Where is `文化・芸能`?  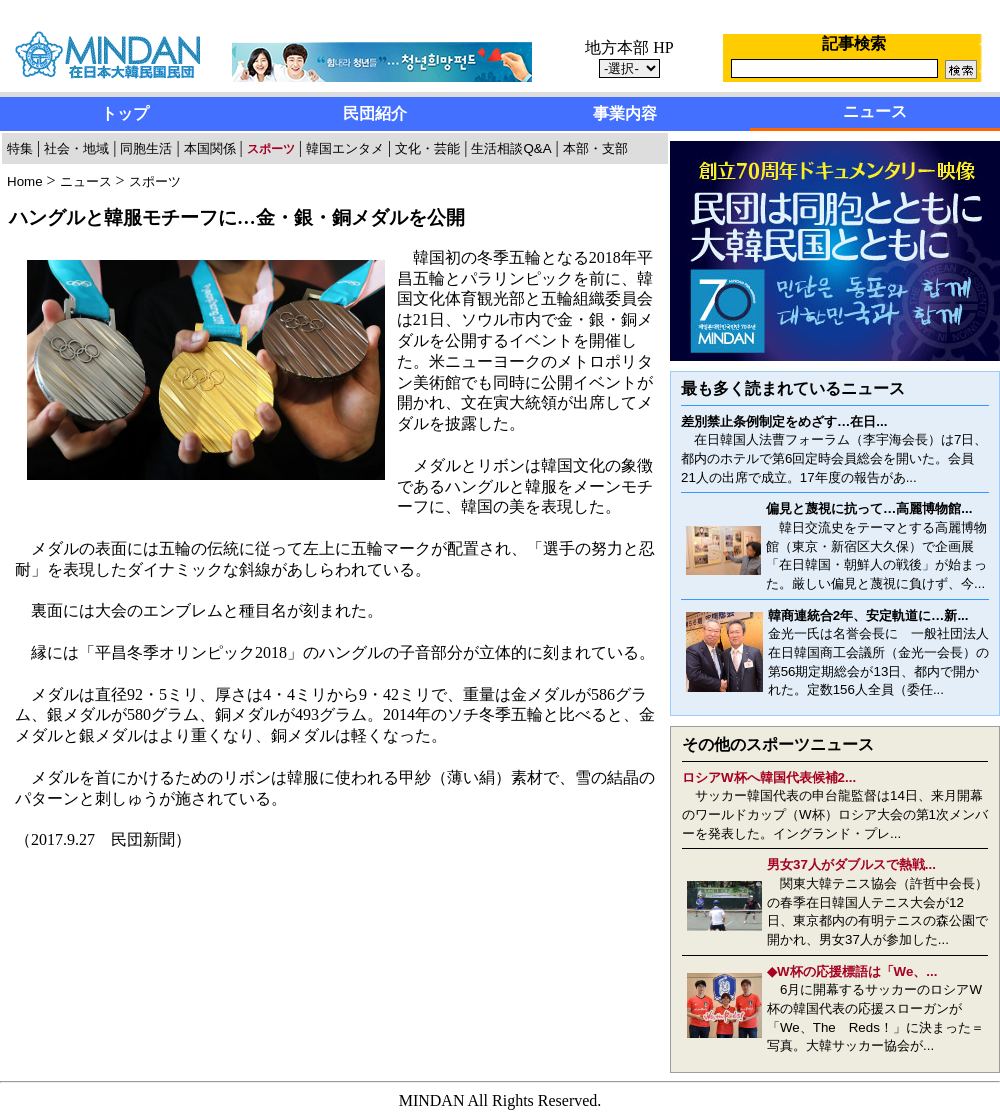 文化・芸能 is located at coordinates (427, 148).